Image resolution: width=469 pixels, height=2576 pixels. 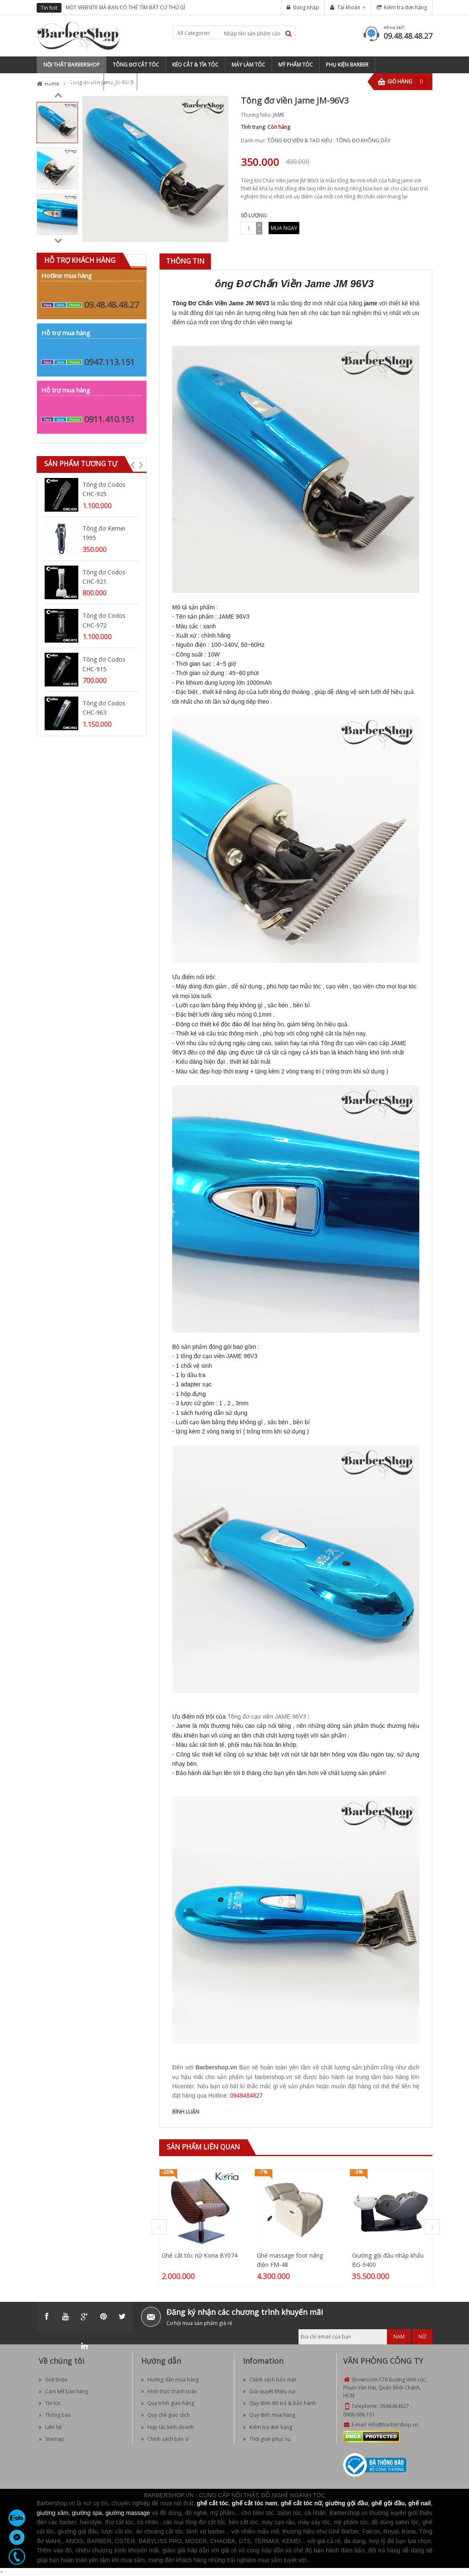 What do you see at coordinates (405, 7) in the screenshot?
I see `Kiểm tra đơn hàng` at bounding box center [405, 7].